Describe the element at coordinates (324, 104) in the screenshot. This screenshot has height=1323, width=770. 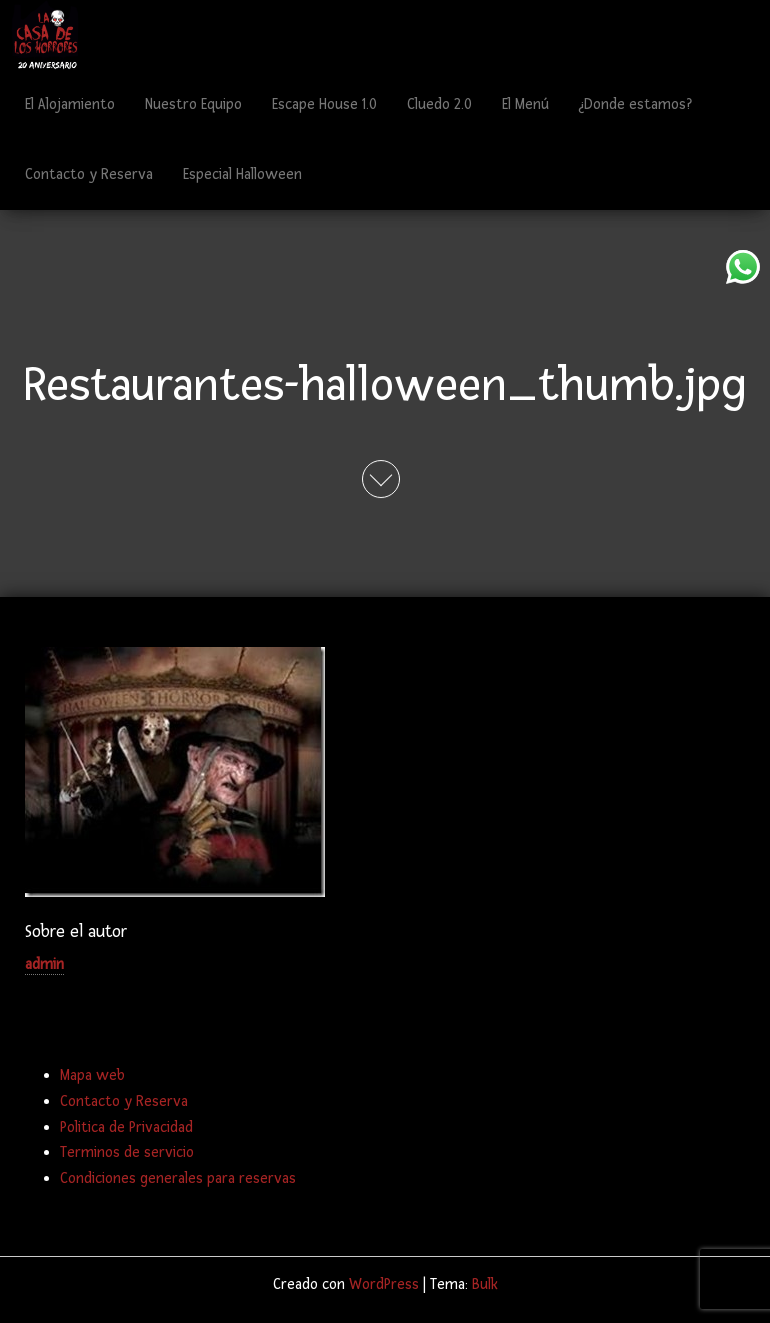
I see `Escape House 1.0` at that location.